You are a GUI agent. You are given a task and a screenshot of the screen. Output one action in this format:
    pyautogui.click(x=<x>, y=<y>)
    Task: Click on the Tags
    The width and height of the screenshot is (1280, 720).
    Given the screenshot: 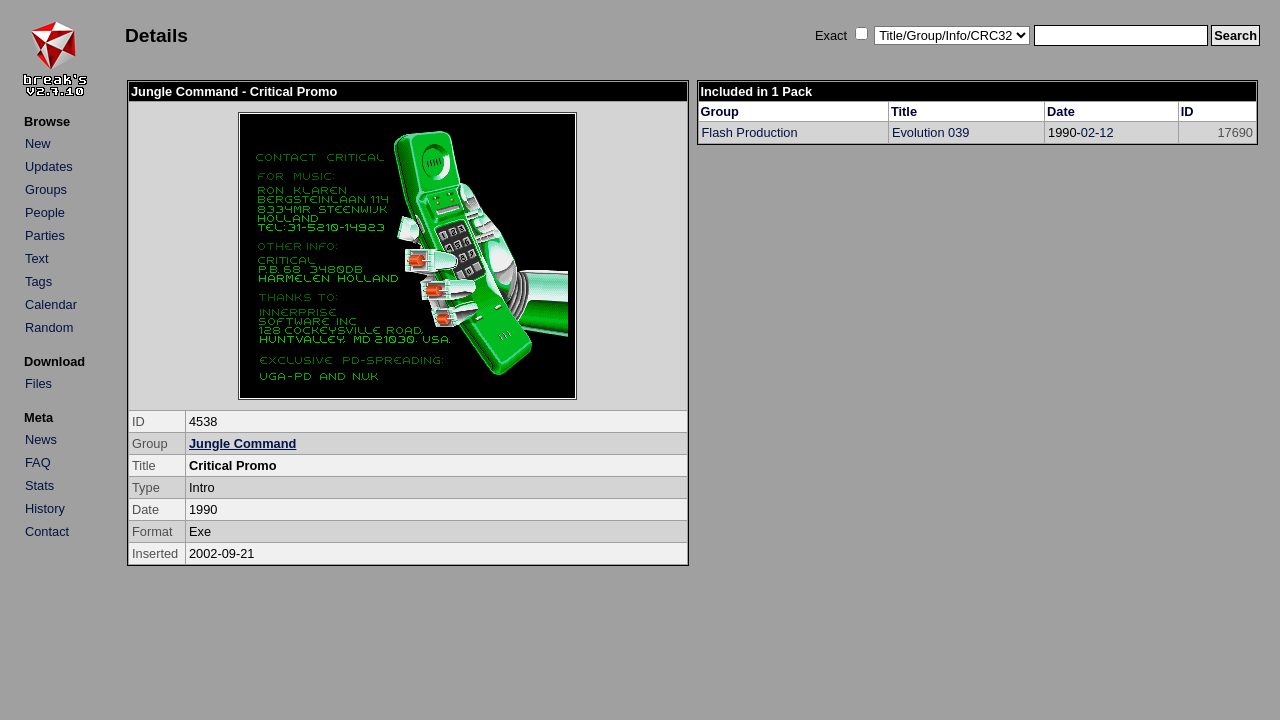 What is the action you would take?
    pyautogui.click(x=38, y=281)
    